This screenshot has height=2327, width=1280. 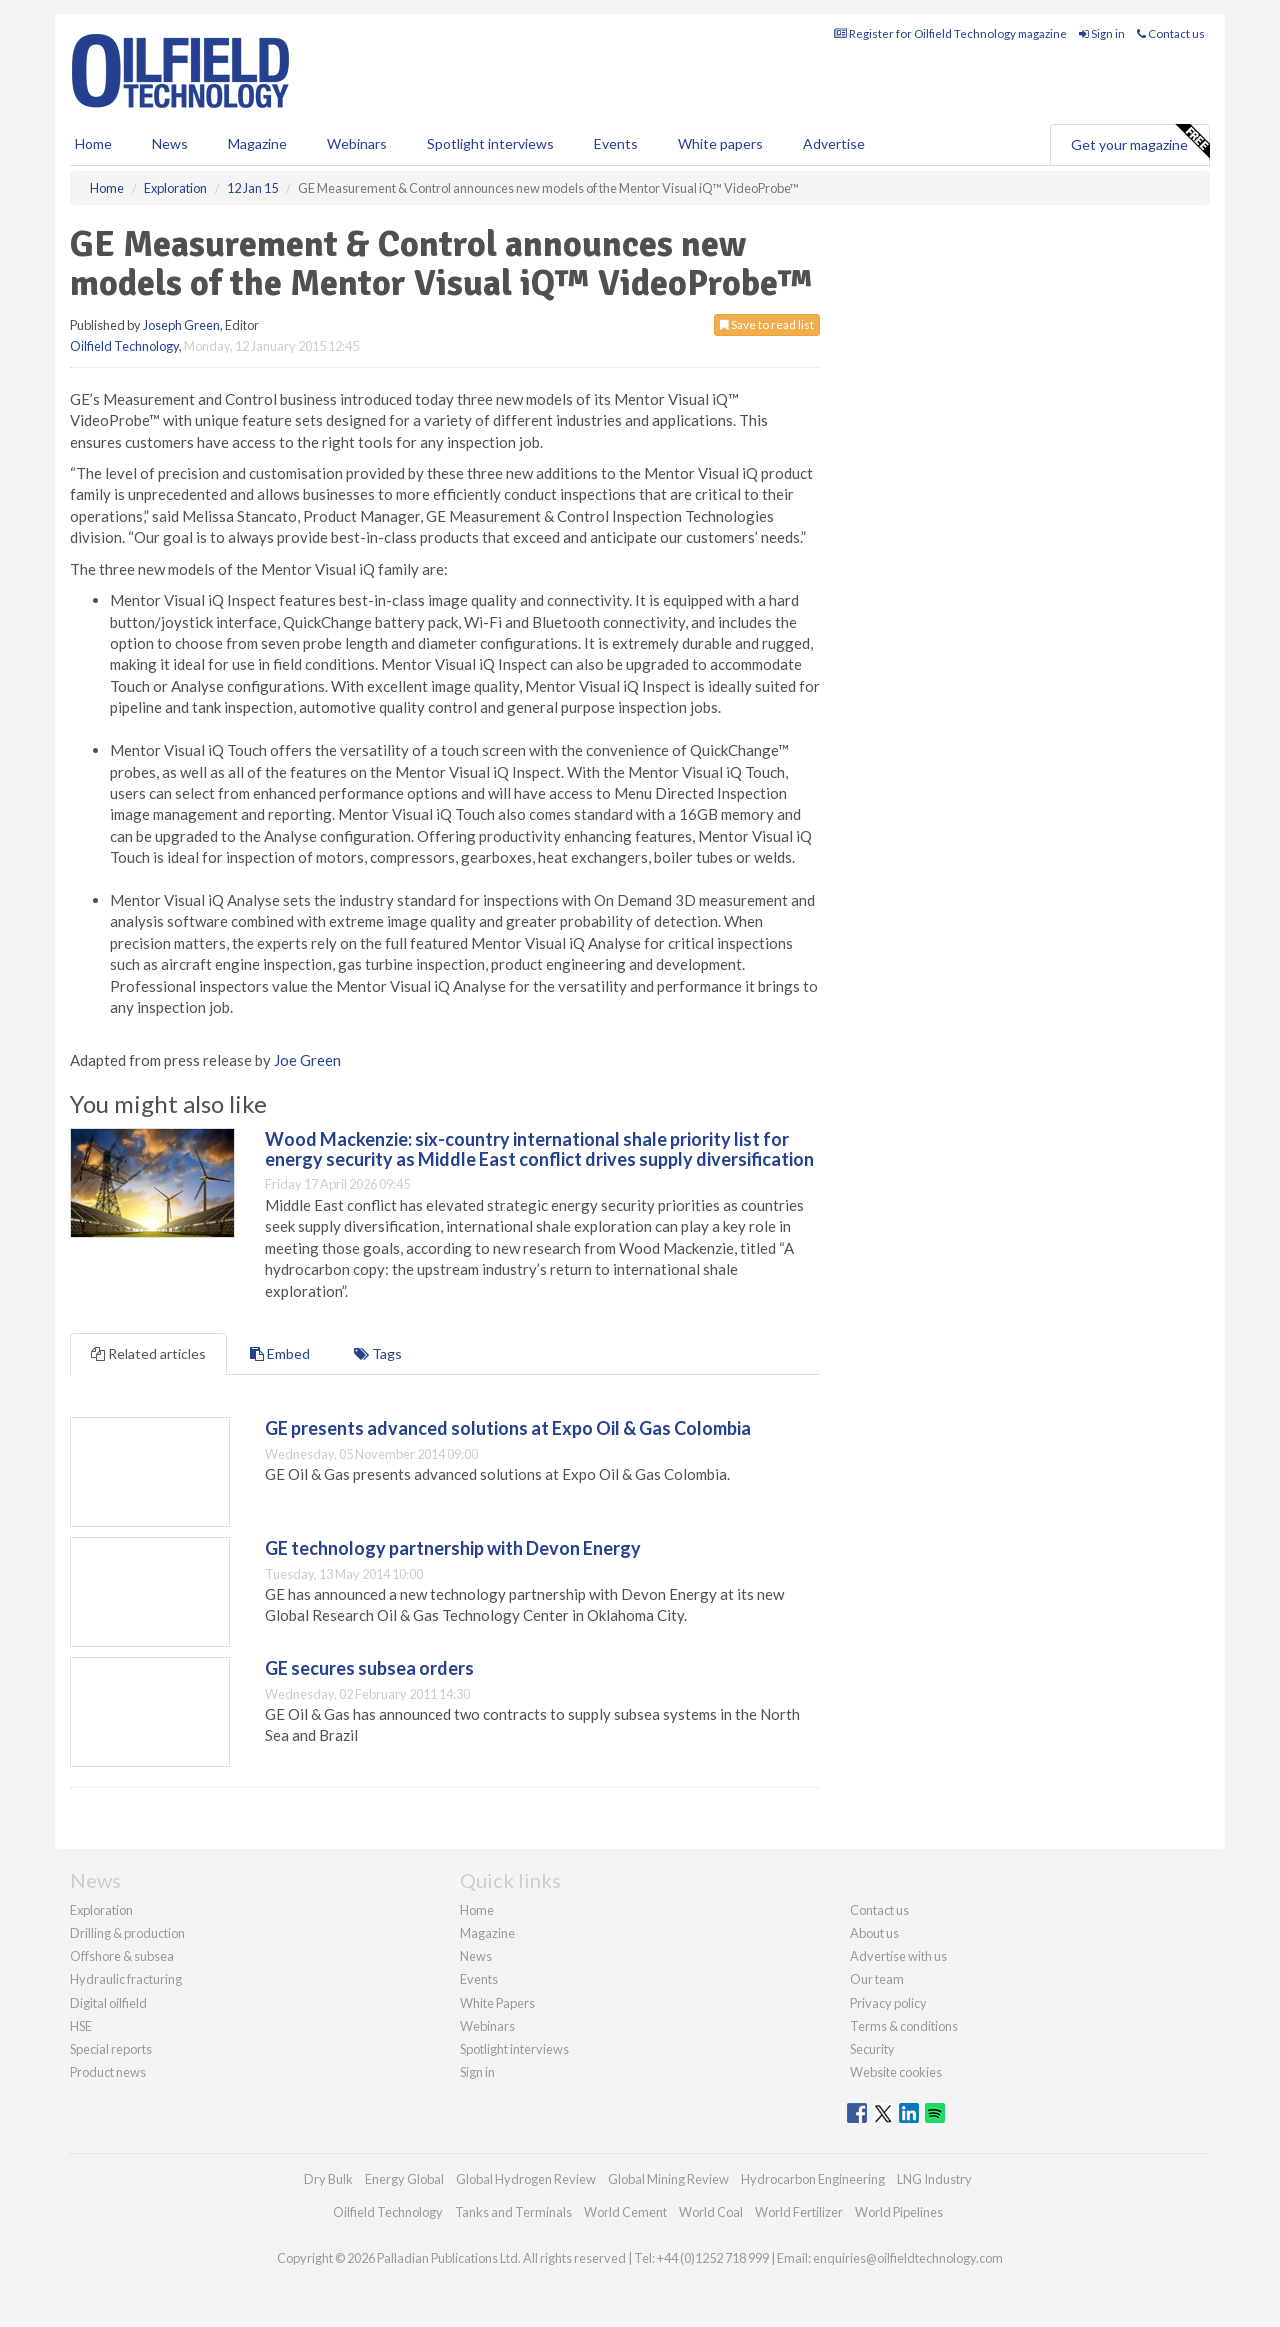 What do you see at coordinates (378, 1353) in the screenshot?
I see `Tags [tab]` at bounding box center [378, 1353].